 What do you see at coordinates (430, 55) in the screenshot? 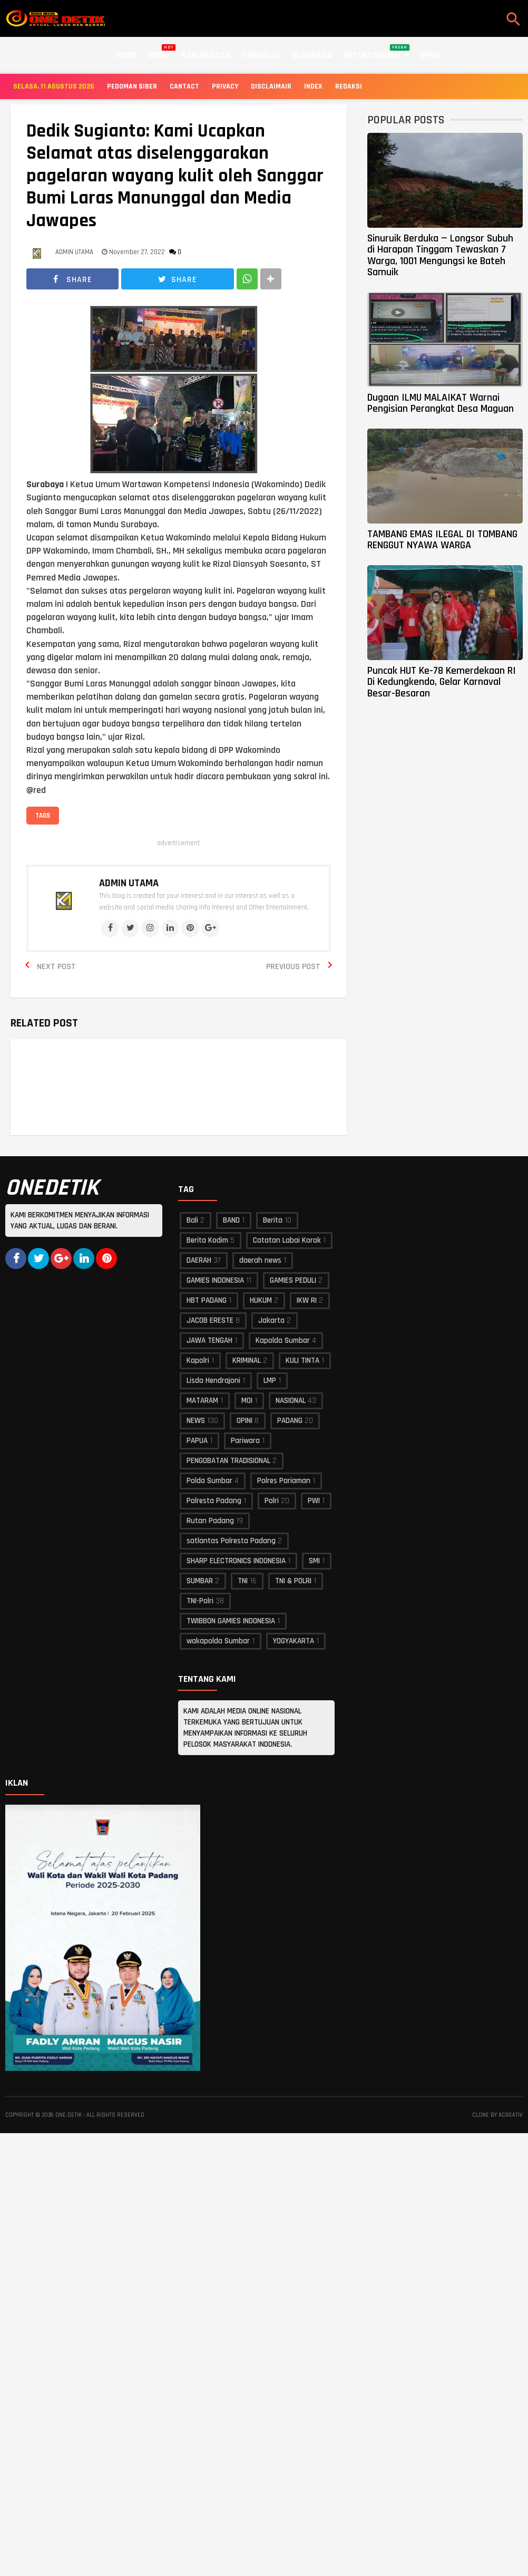
I see `Opini` at bounding box center [430, 55].